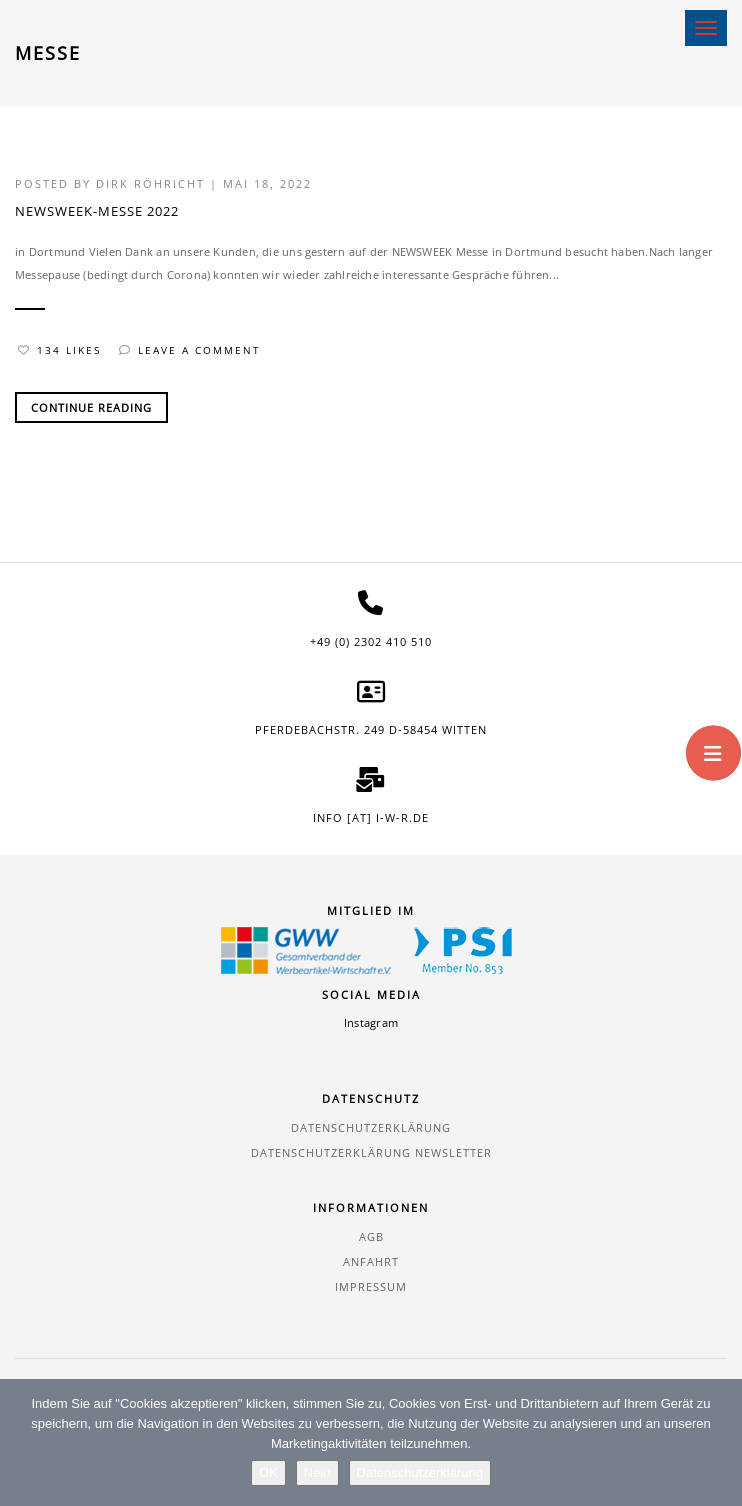 The height and width of the screenshot is (1506, 742). What do you see at coordinates (371, 1022) in the screenshot?
I see `Instagram` at bounding box center [371, 1022].